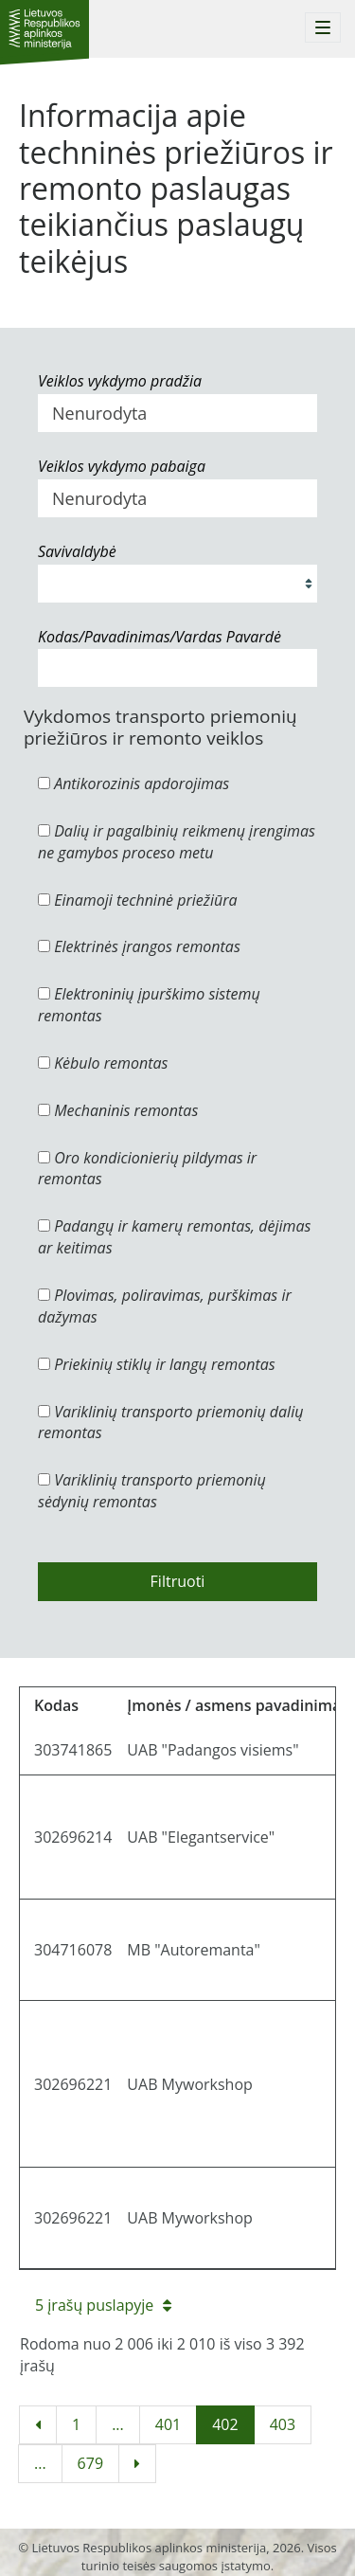  Describe the element at coordinates (138, 900) in the screenshot. I see `Einamoji techninė priežiūra` at that location.